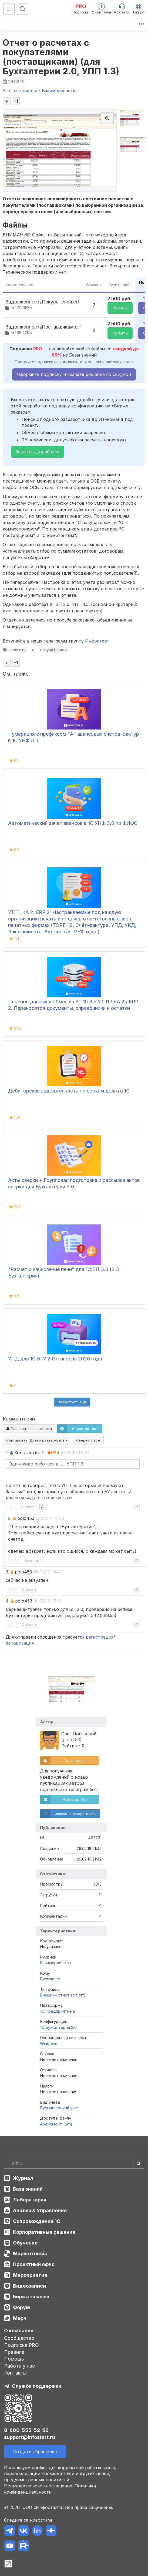  Describe the element at coordinates (138, 2163) in the screenshot. I see `[Найти]` at that location.